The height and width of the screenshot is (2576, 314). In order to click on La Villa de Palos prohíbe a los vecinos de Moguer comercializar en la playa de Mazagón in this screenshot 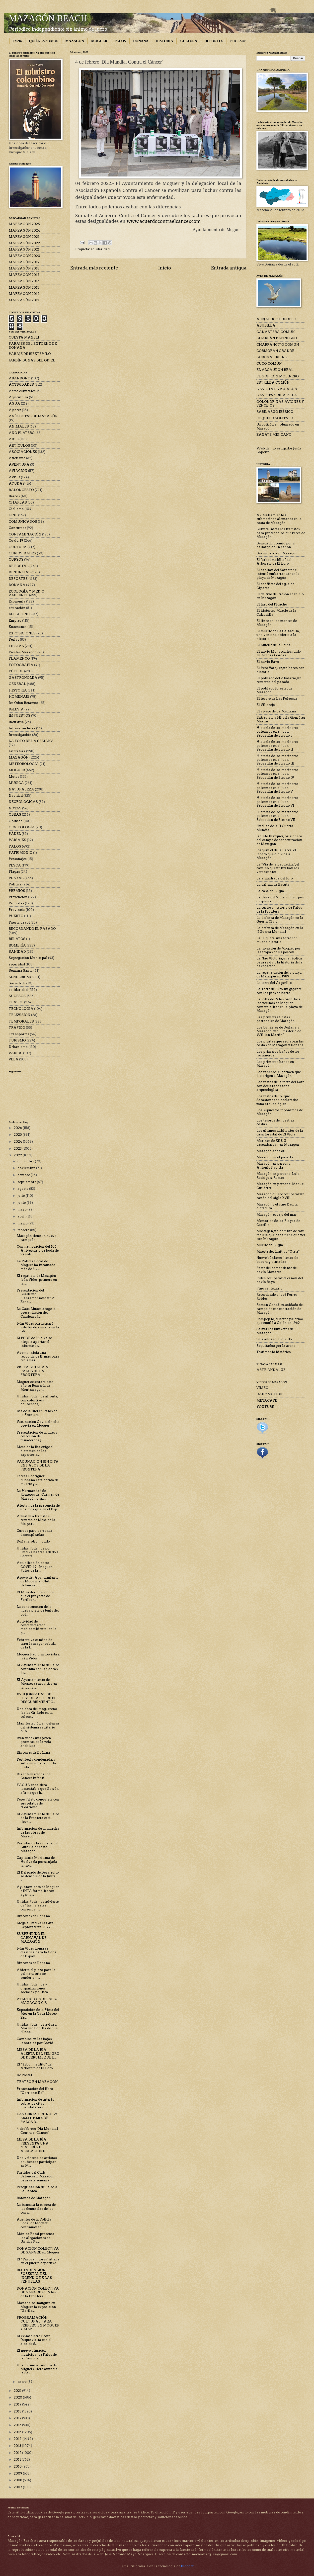, I will do `click(279, 1005)`.